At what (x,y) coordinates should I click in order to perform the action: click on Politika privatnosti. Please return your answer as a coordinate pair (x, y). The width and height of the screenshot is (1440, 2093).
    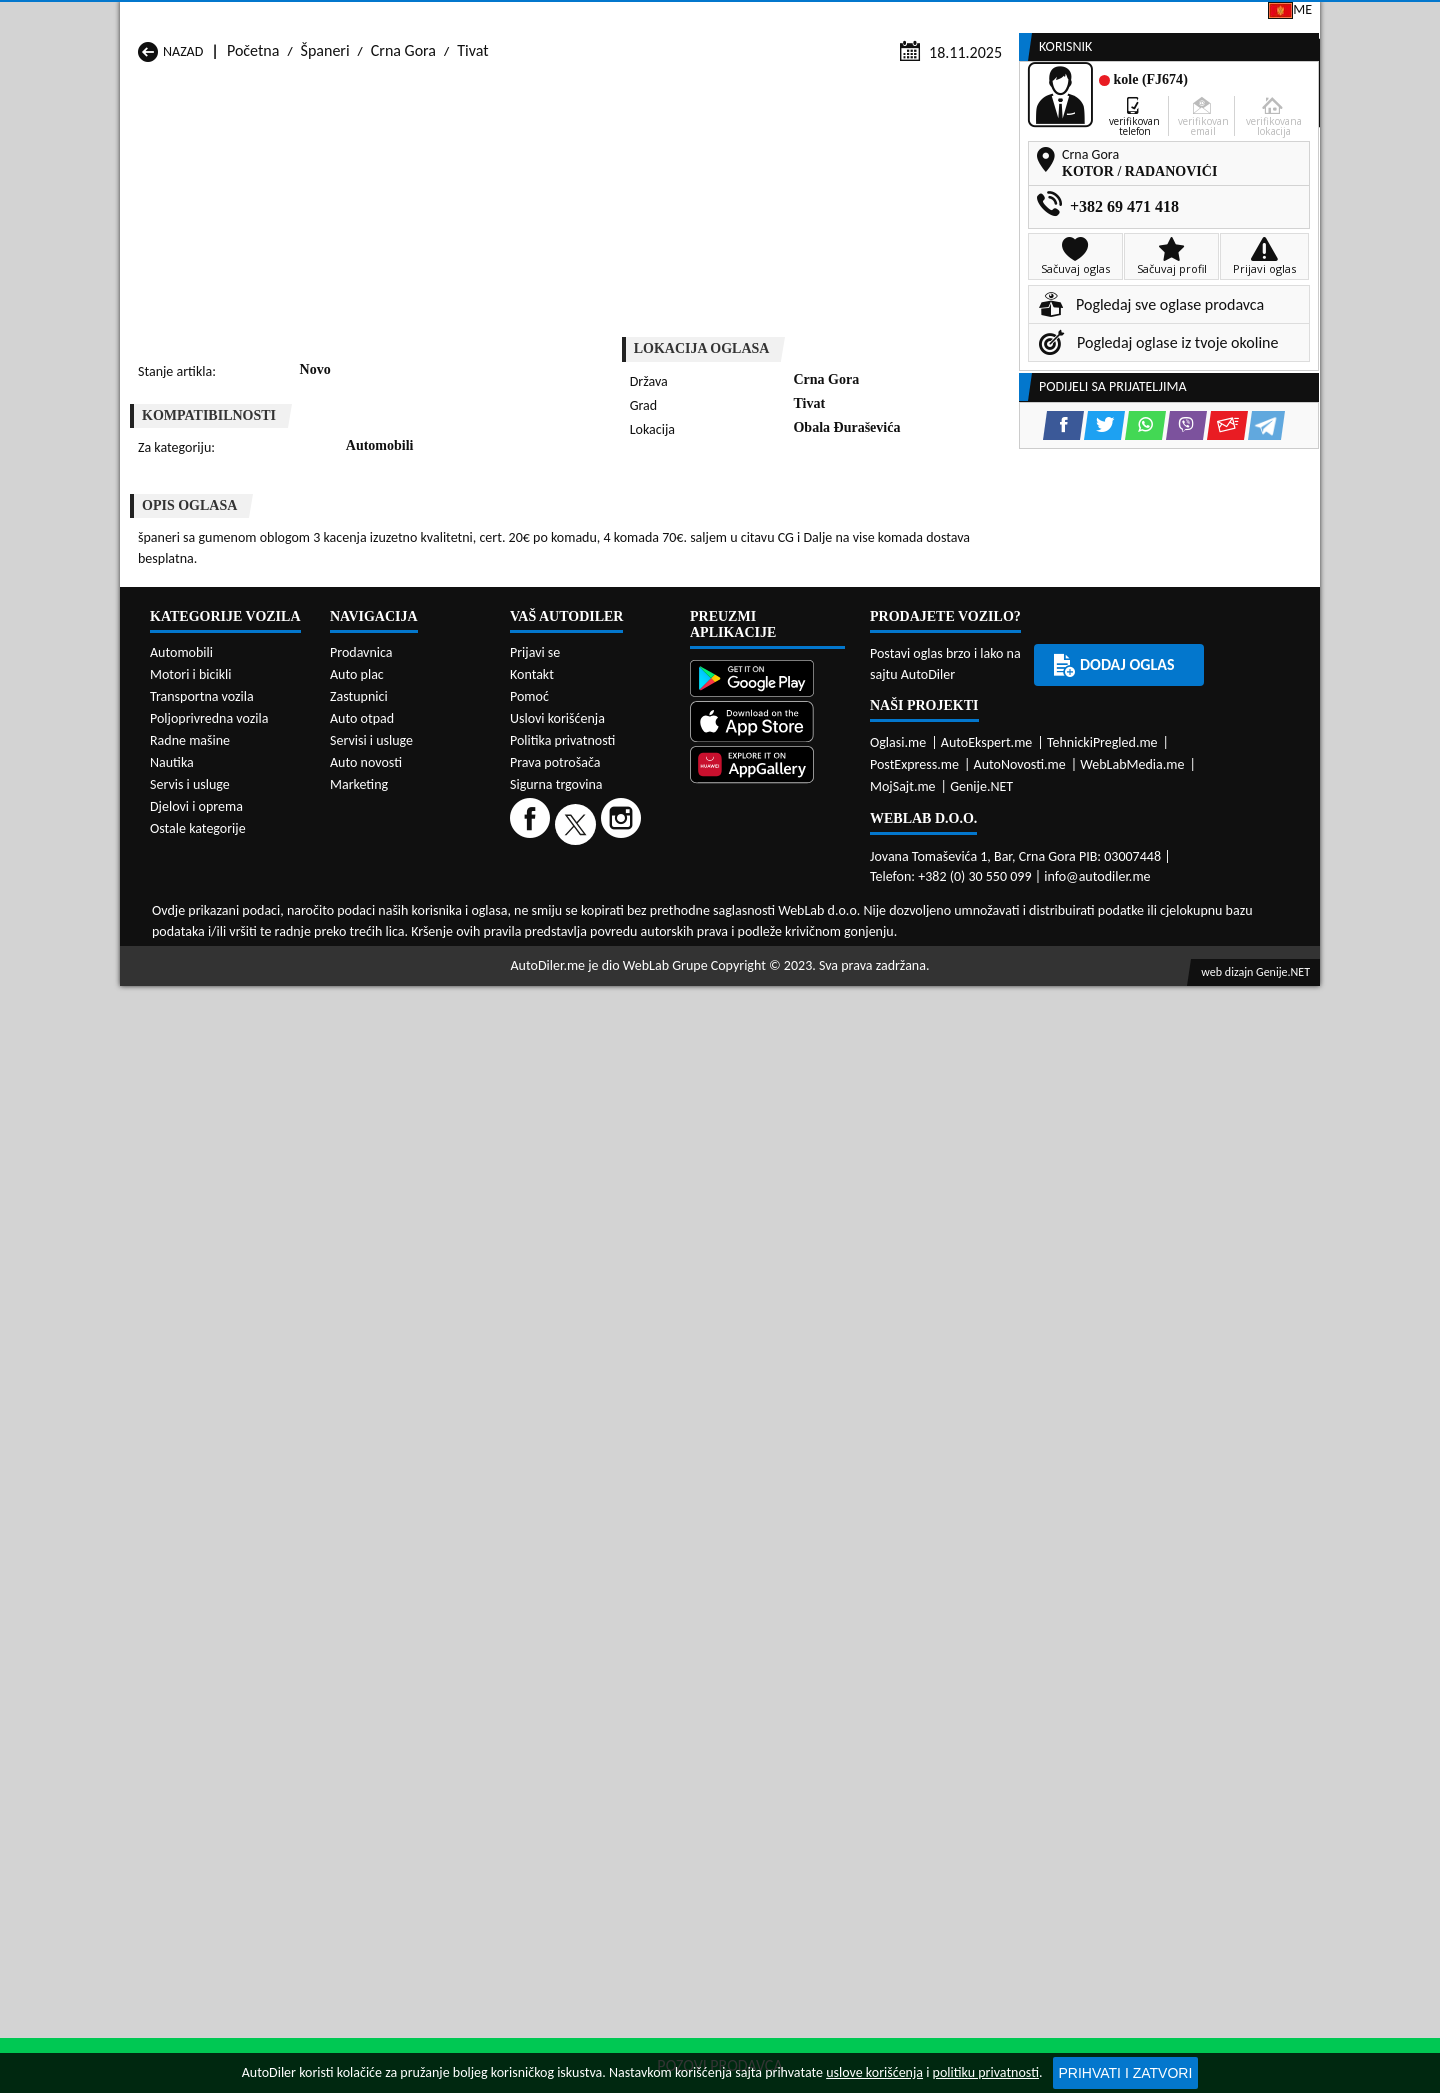
    Looking at the image, I should click on (562, 1597).